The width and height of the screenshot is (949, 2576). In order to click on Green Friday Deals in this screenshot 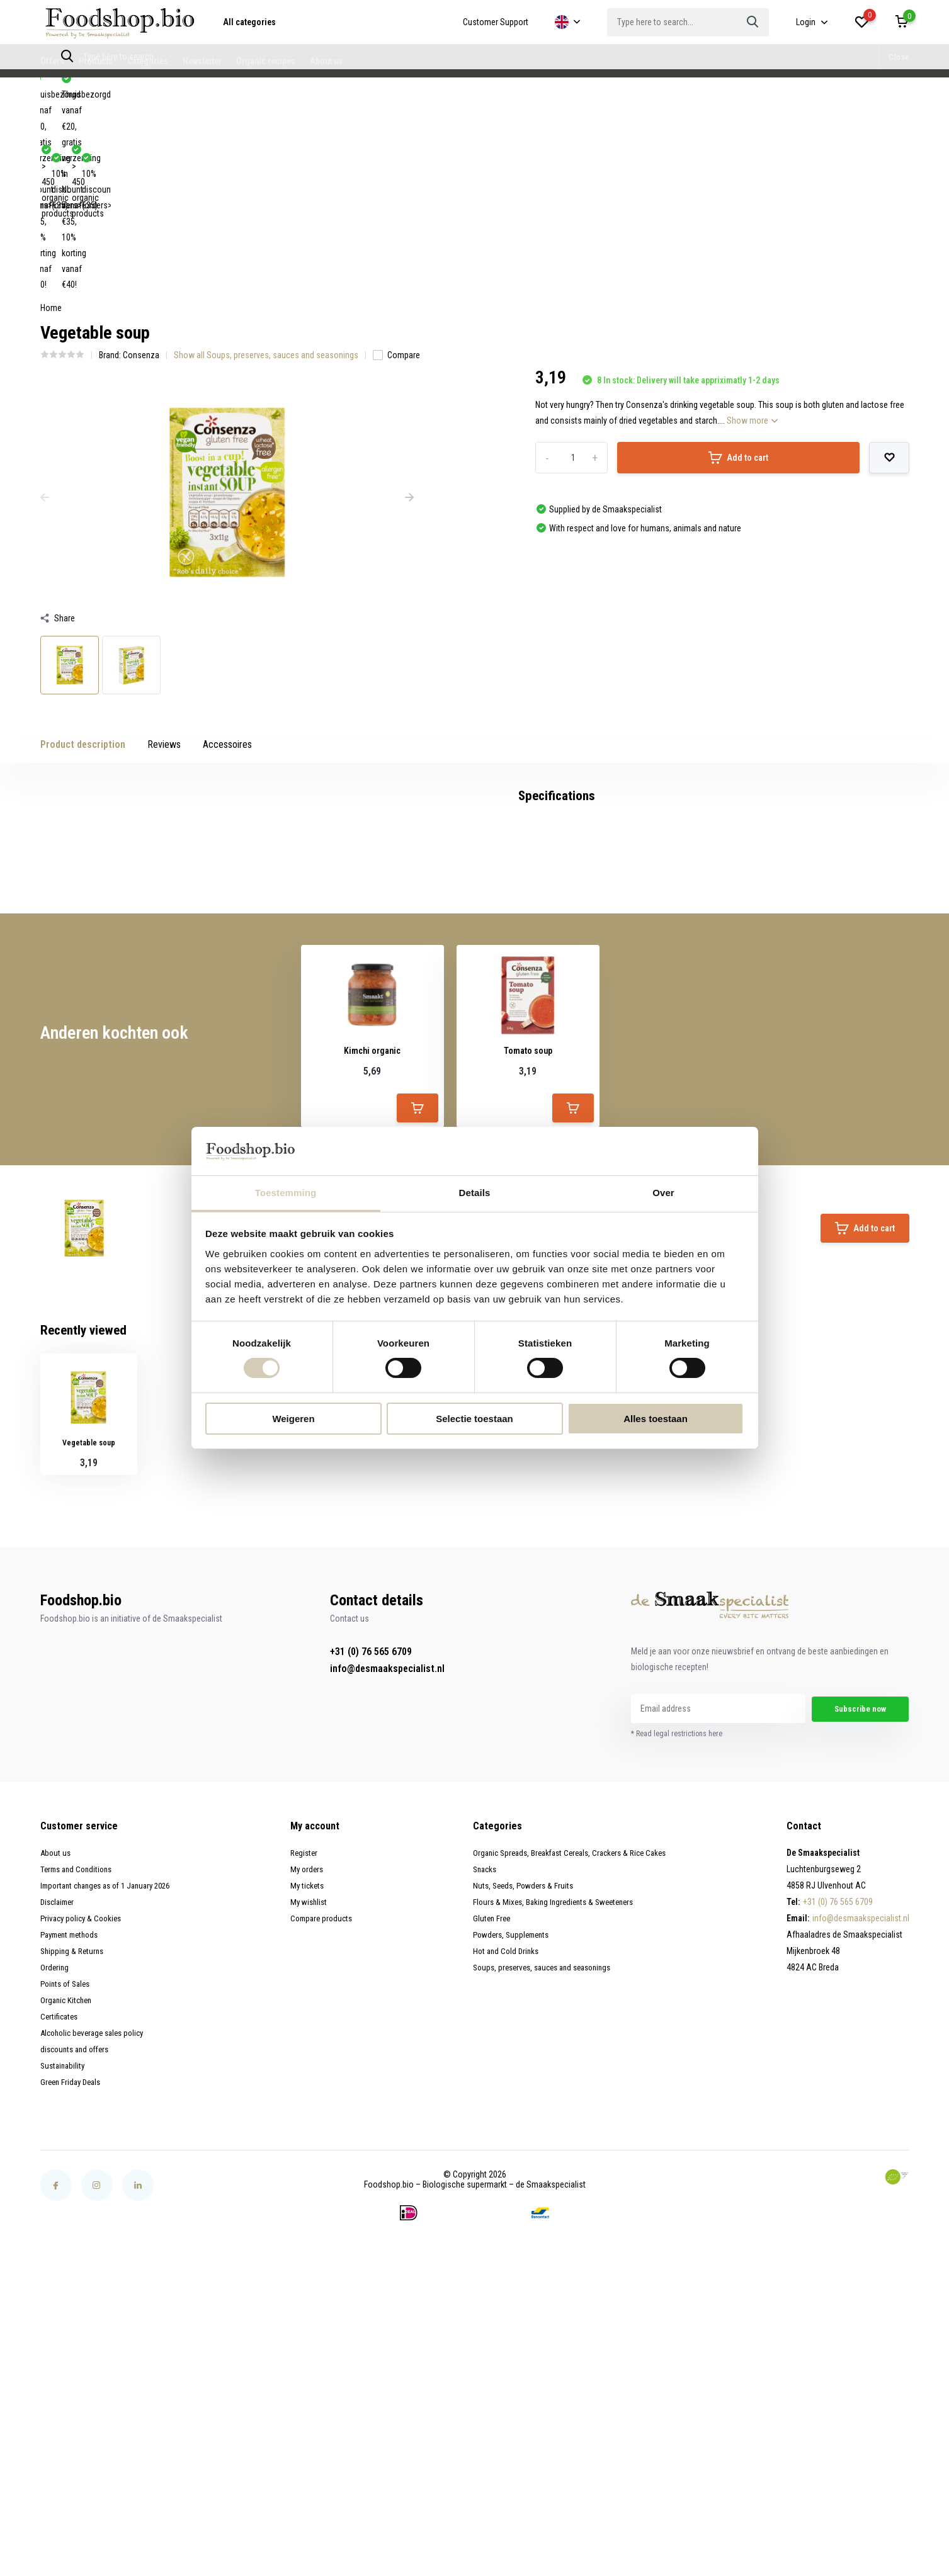, I will do `click(73, 2318)`.